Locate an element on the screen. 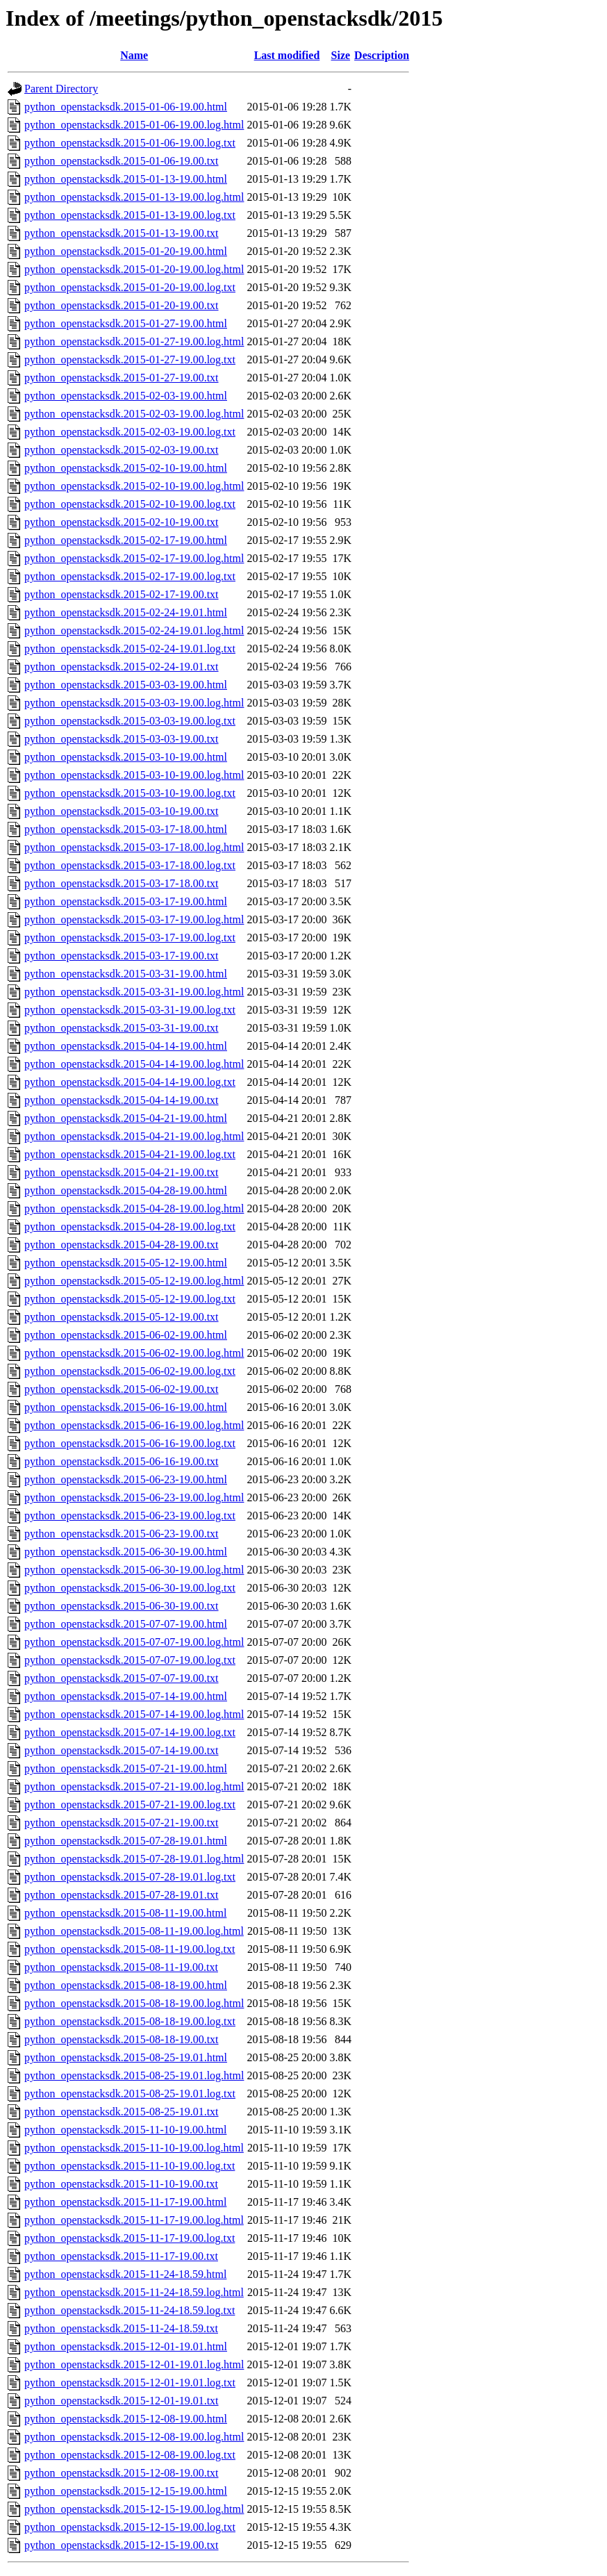 This screenshot has height=2576, width=607. python_openstacksdk.2015-02-03-19.00.txt is located at coordinates (121, 450).